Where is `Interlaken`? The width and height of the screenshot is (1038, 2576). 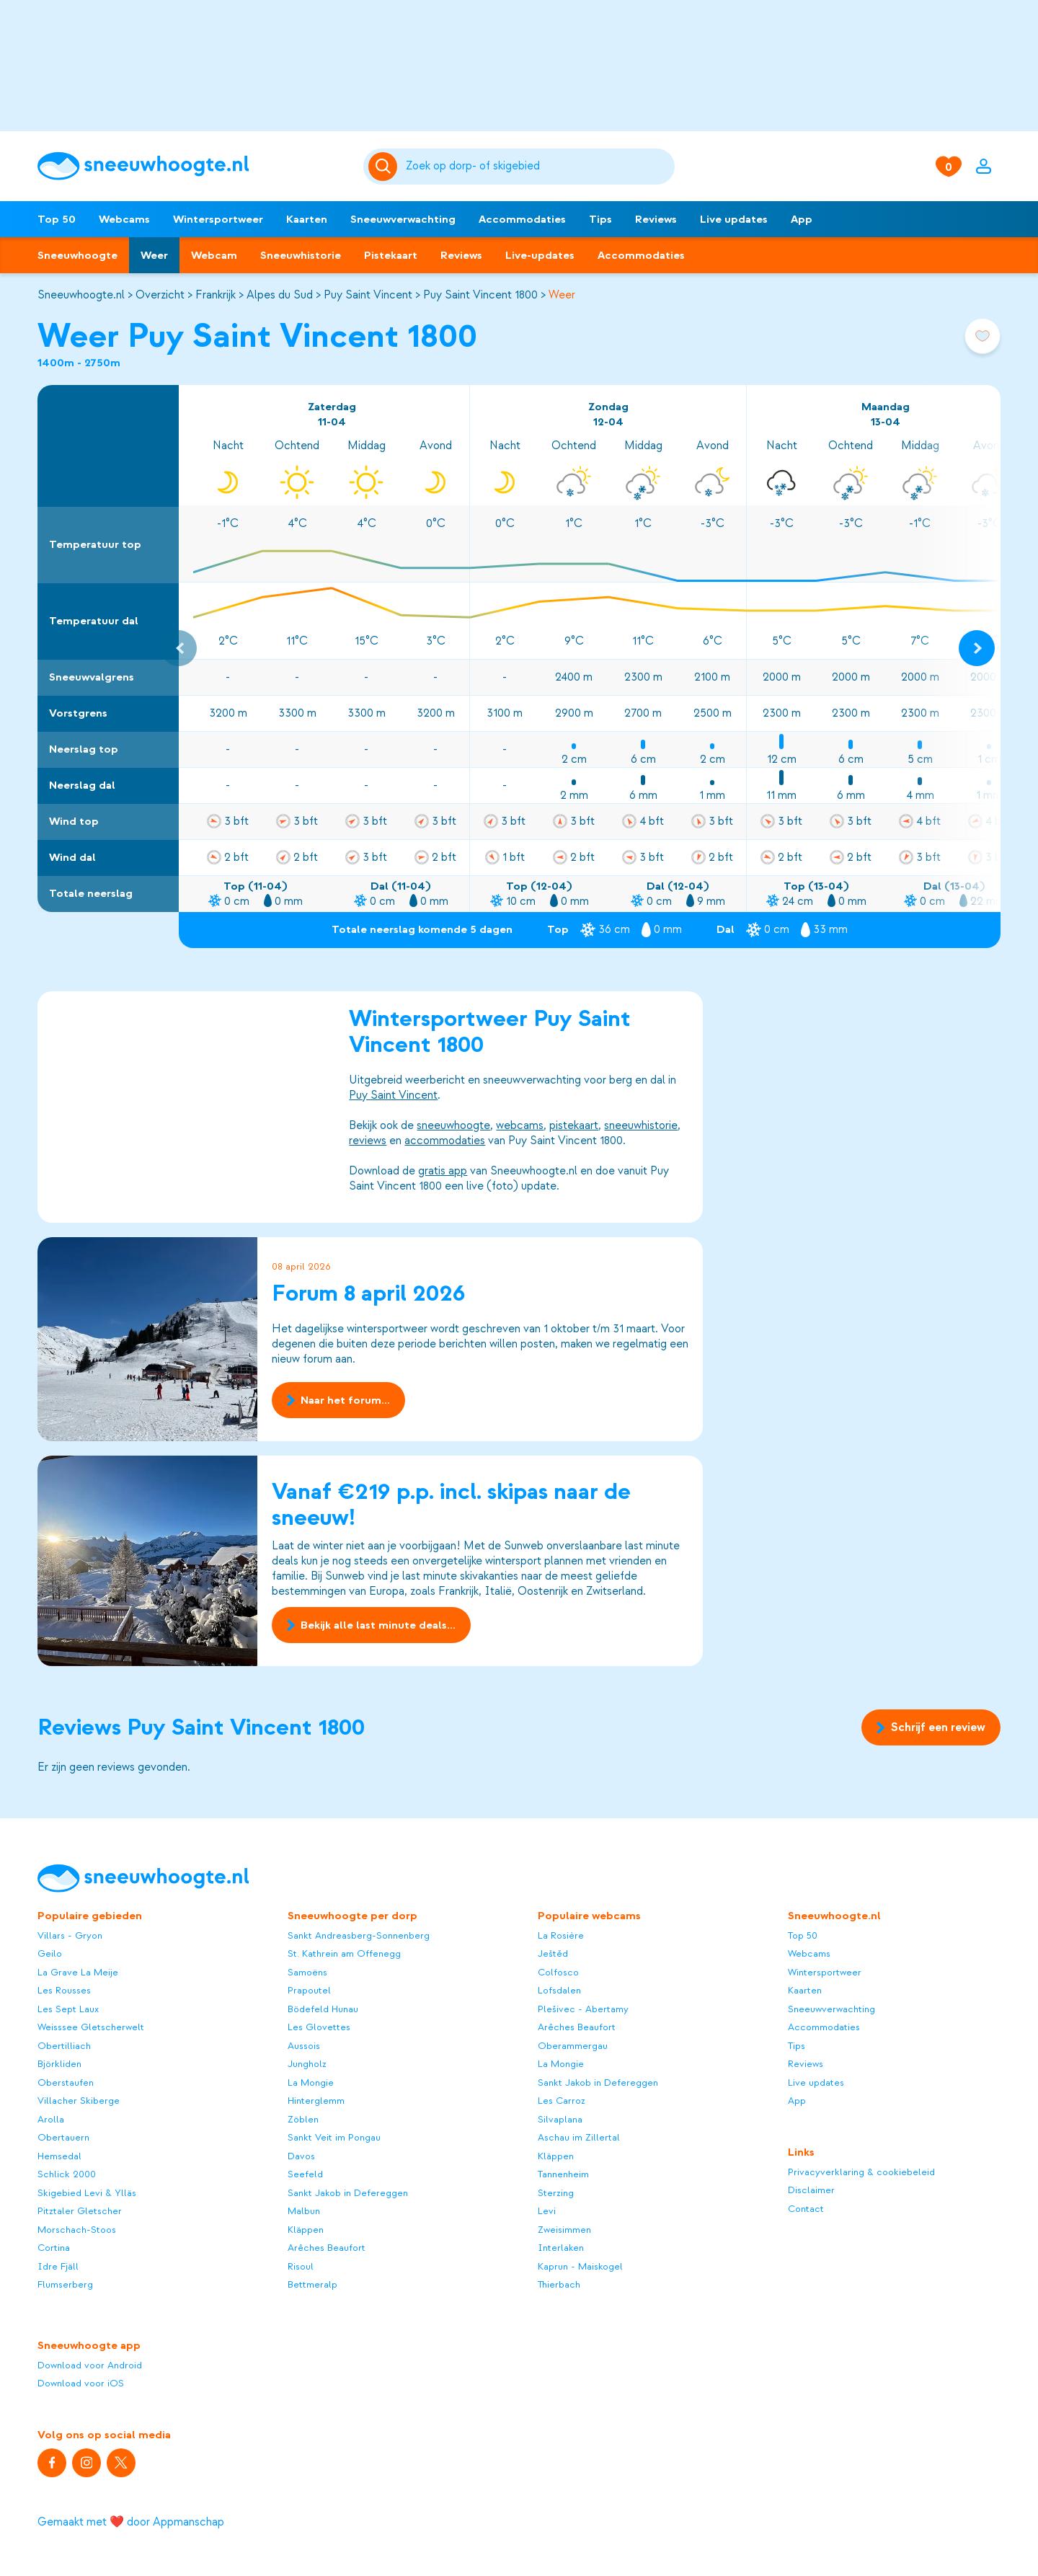 Interlaken is located at coordinates (561, 2247).